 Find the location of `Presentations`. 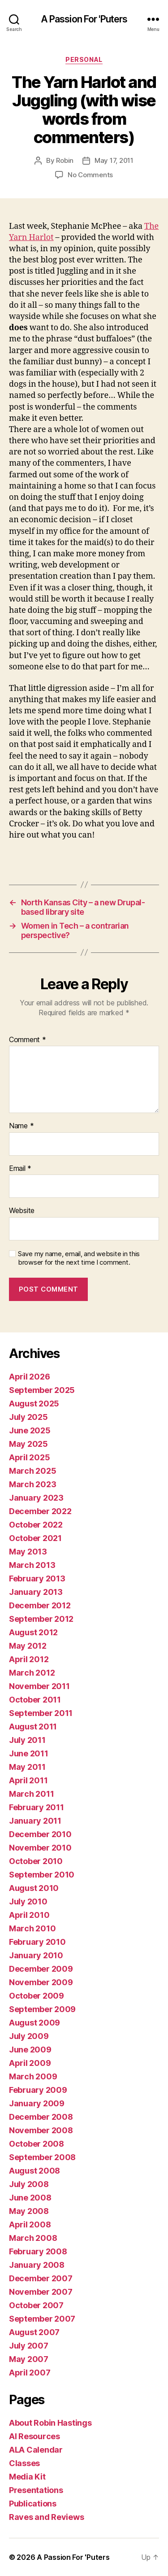

Presentations is located at coordinates (36, 2490).